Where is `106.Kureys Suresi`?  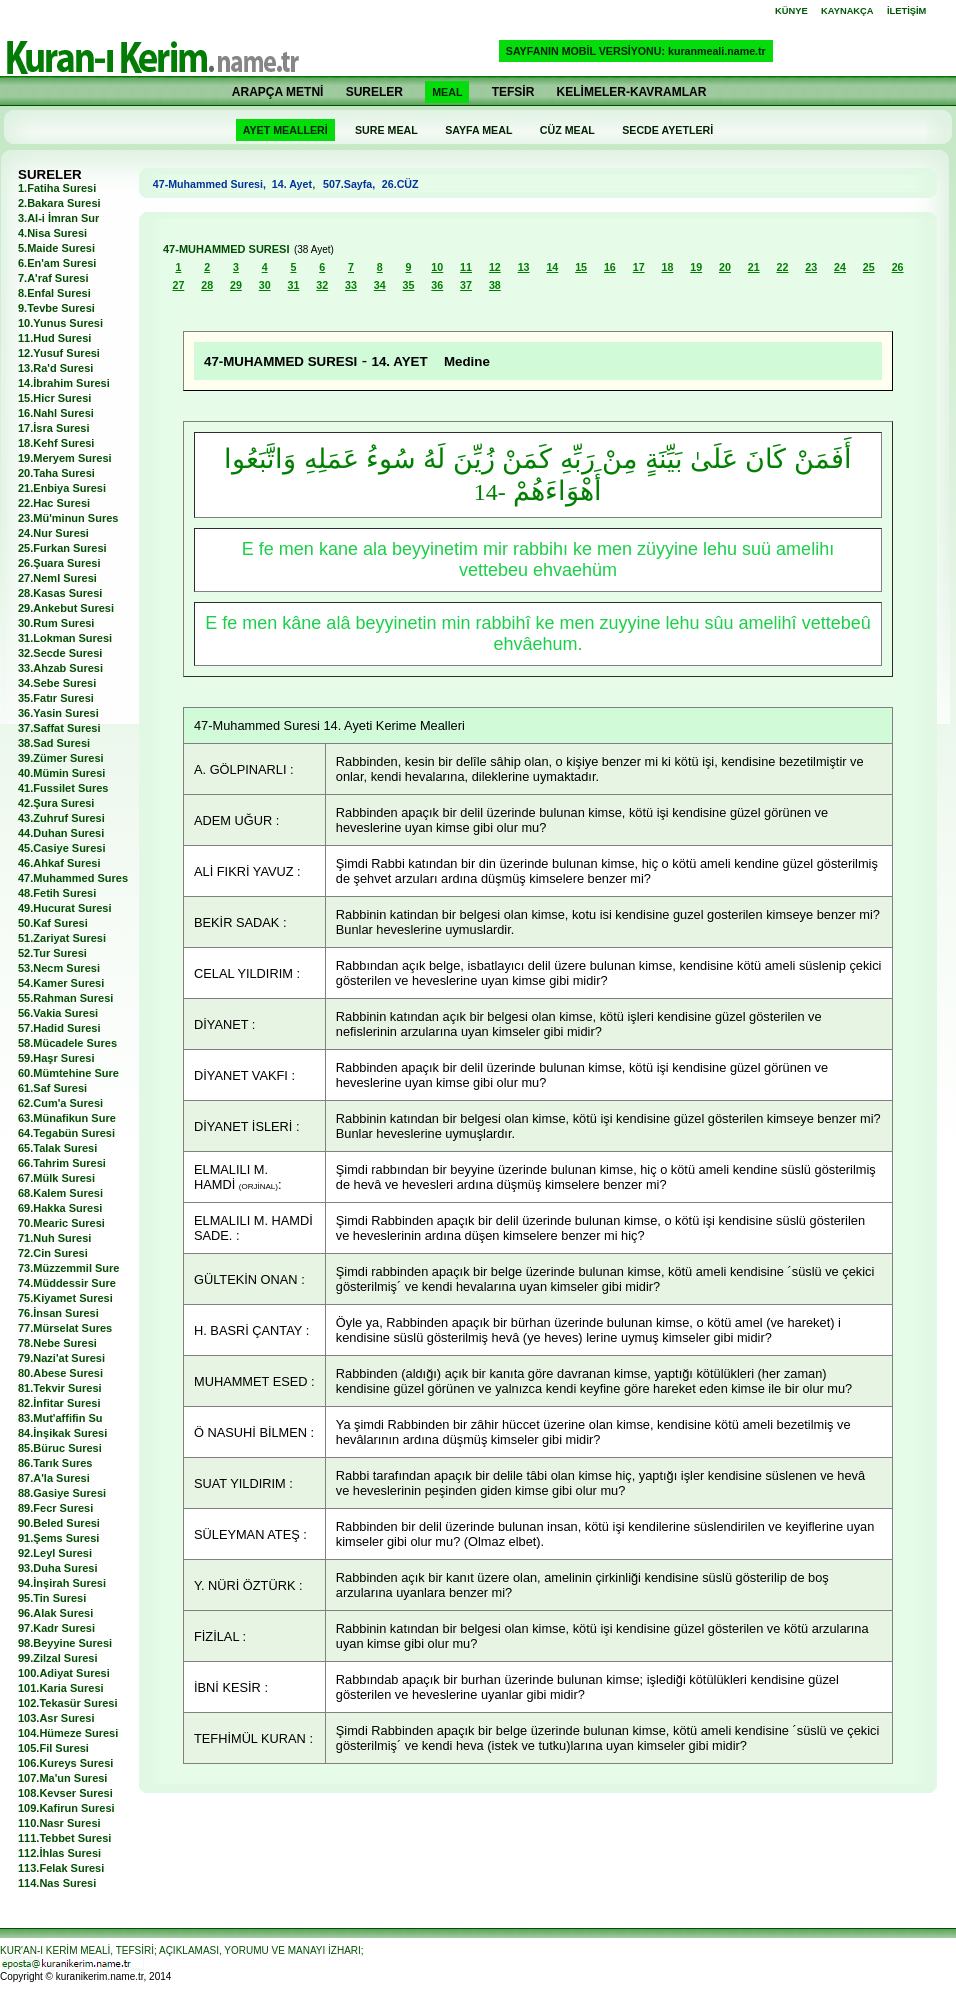
106.Kureys Suresi is located at coordinates (65, 1763).